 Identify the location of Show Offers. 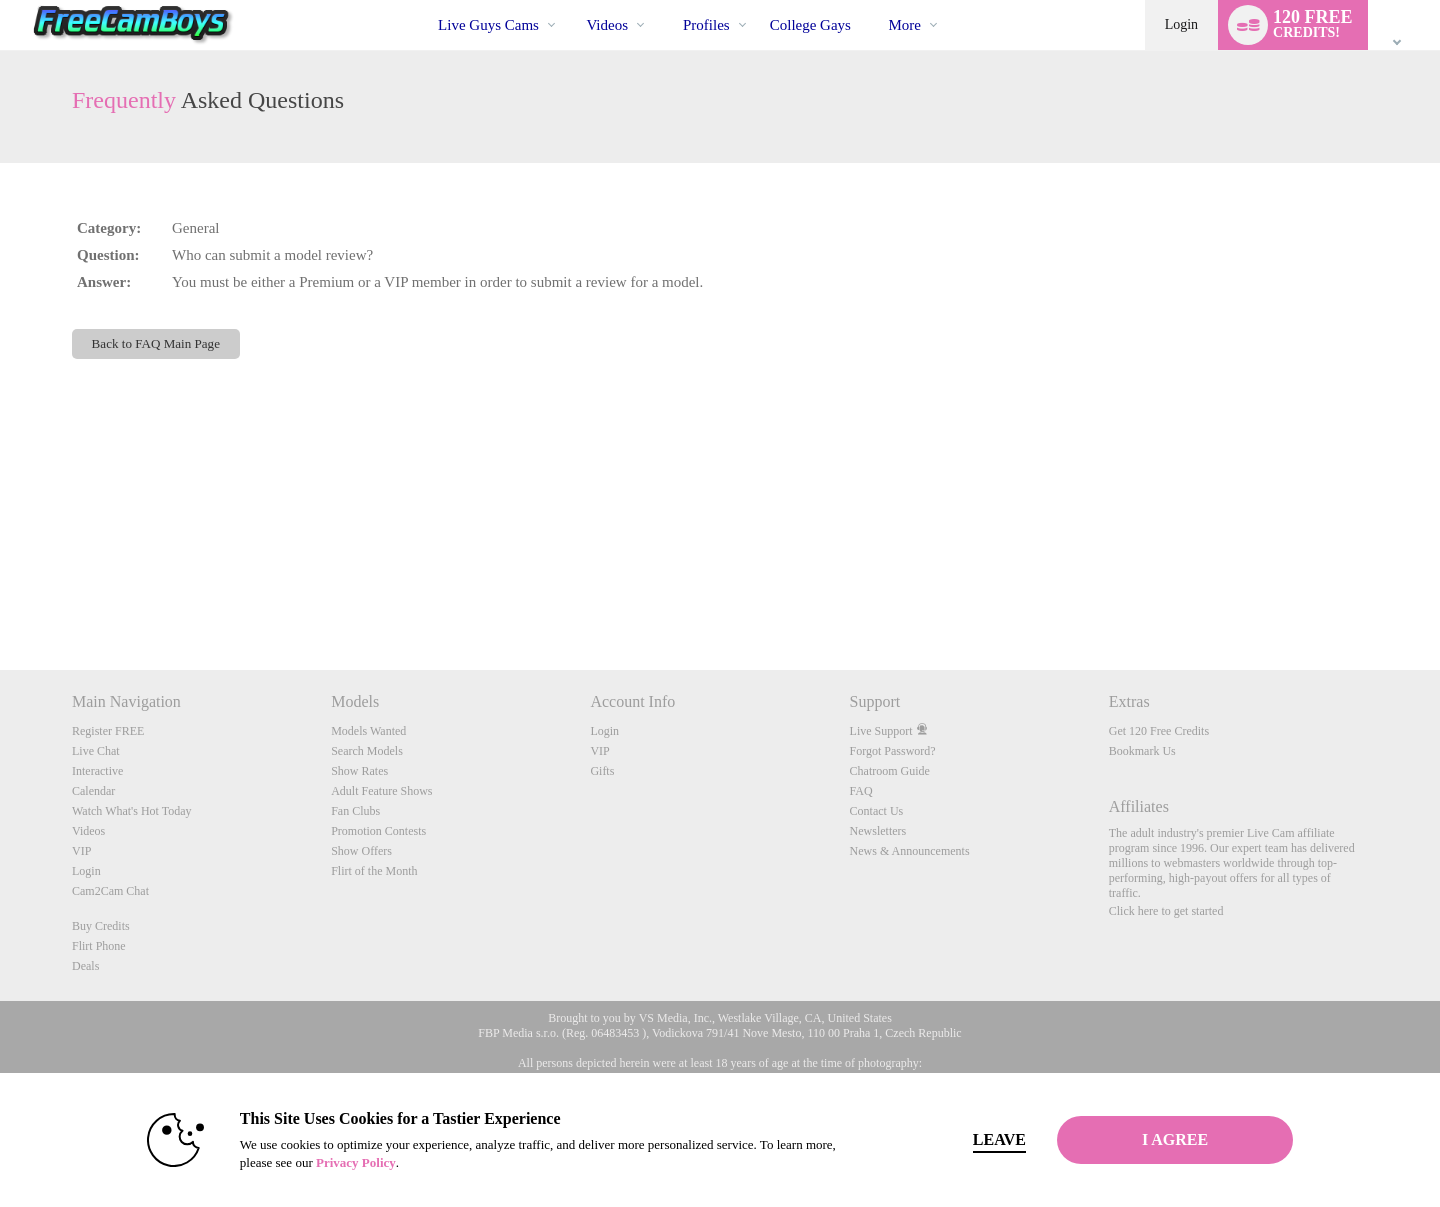
(361, 851).